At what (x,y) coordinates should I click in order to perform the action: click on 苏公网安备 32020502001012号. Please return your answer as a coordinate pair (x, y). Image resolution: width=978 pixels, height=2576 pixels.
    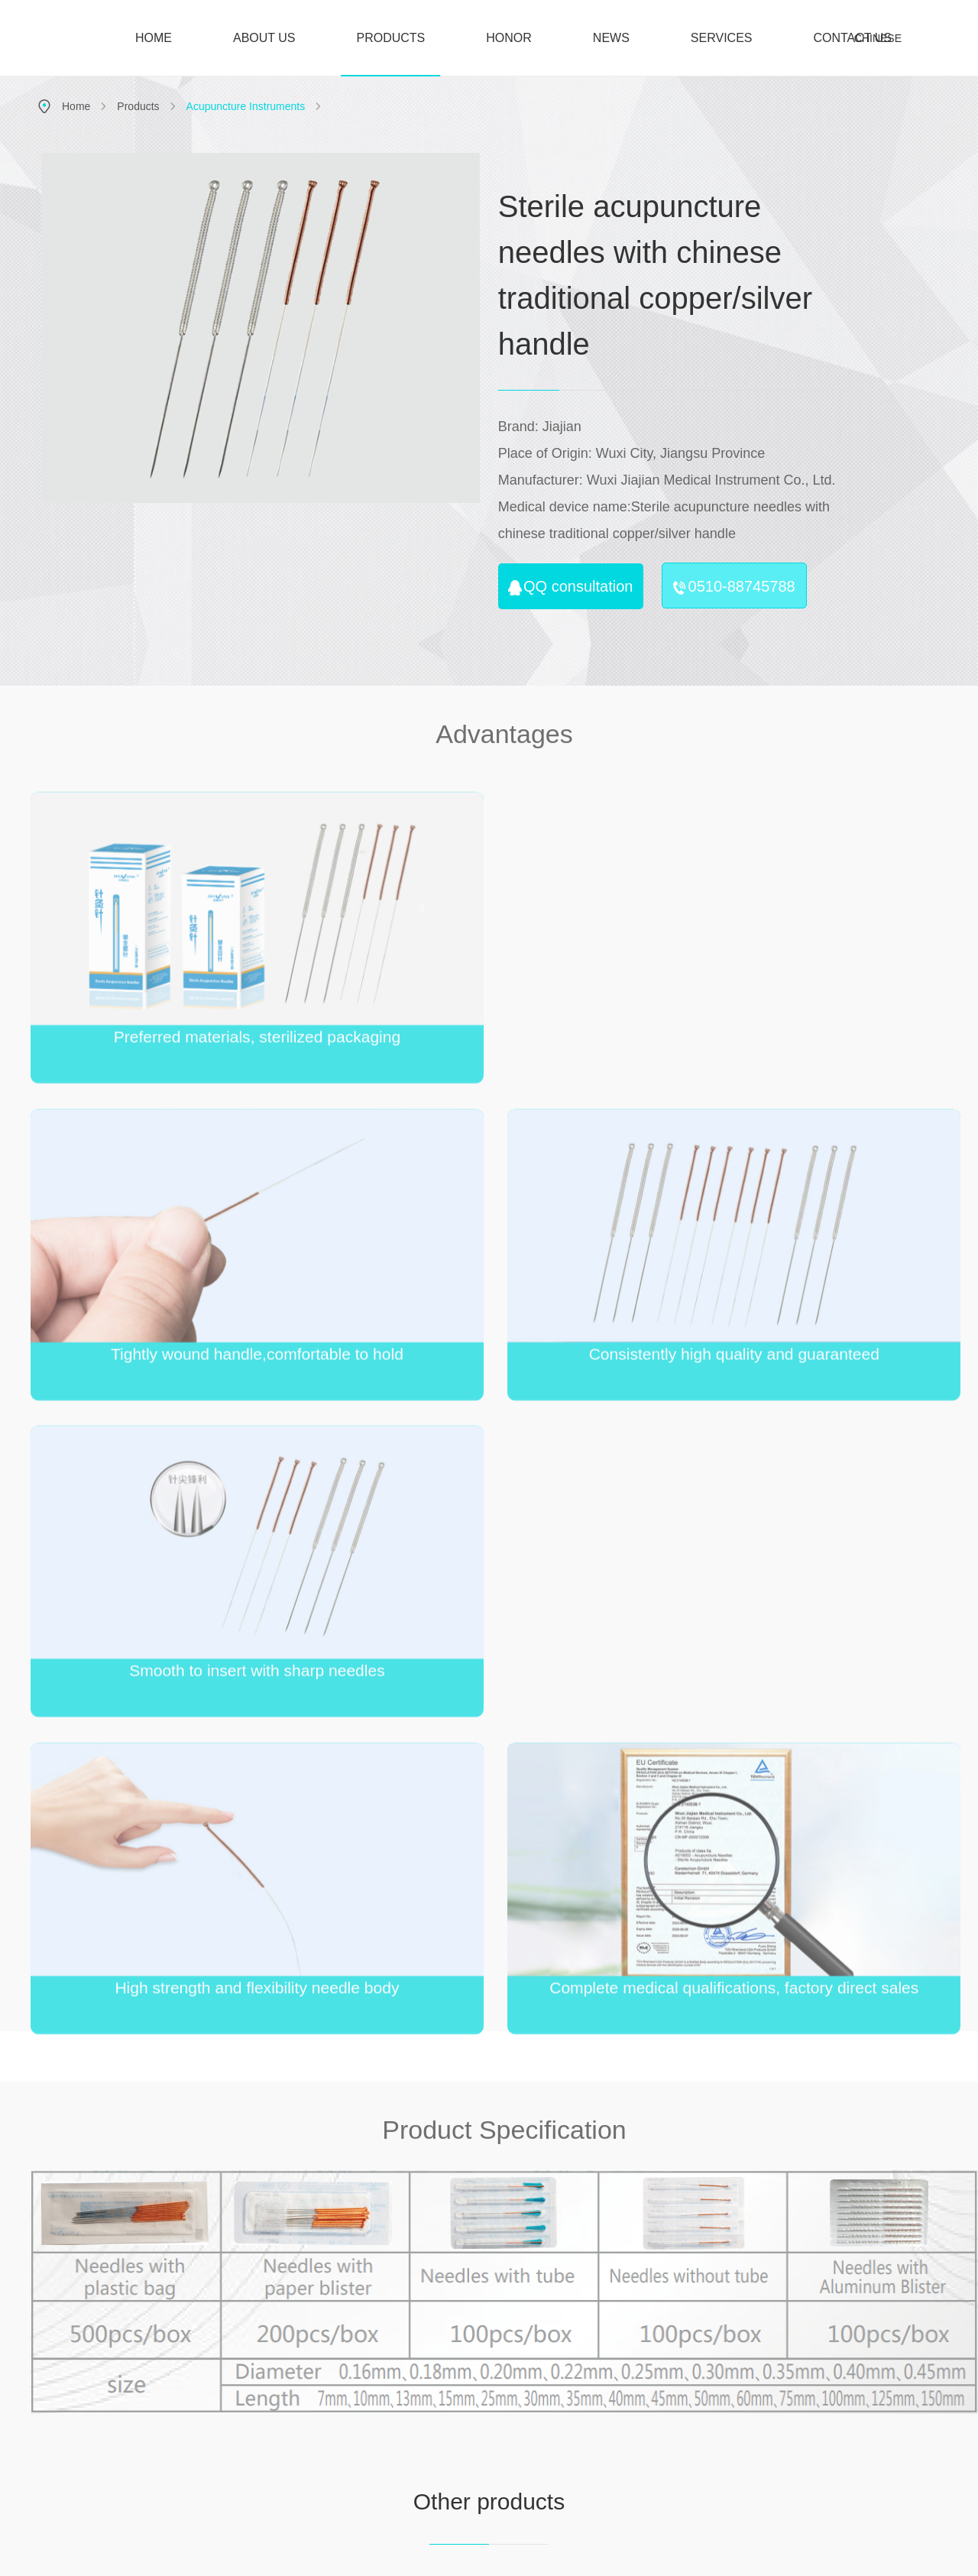
    Looking at the image, I should click on (528, 2553).